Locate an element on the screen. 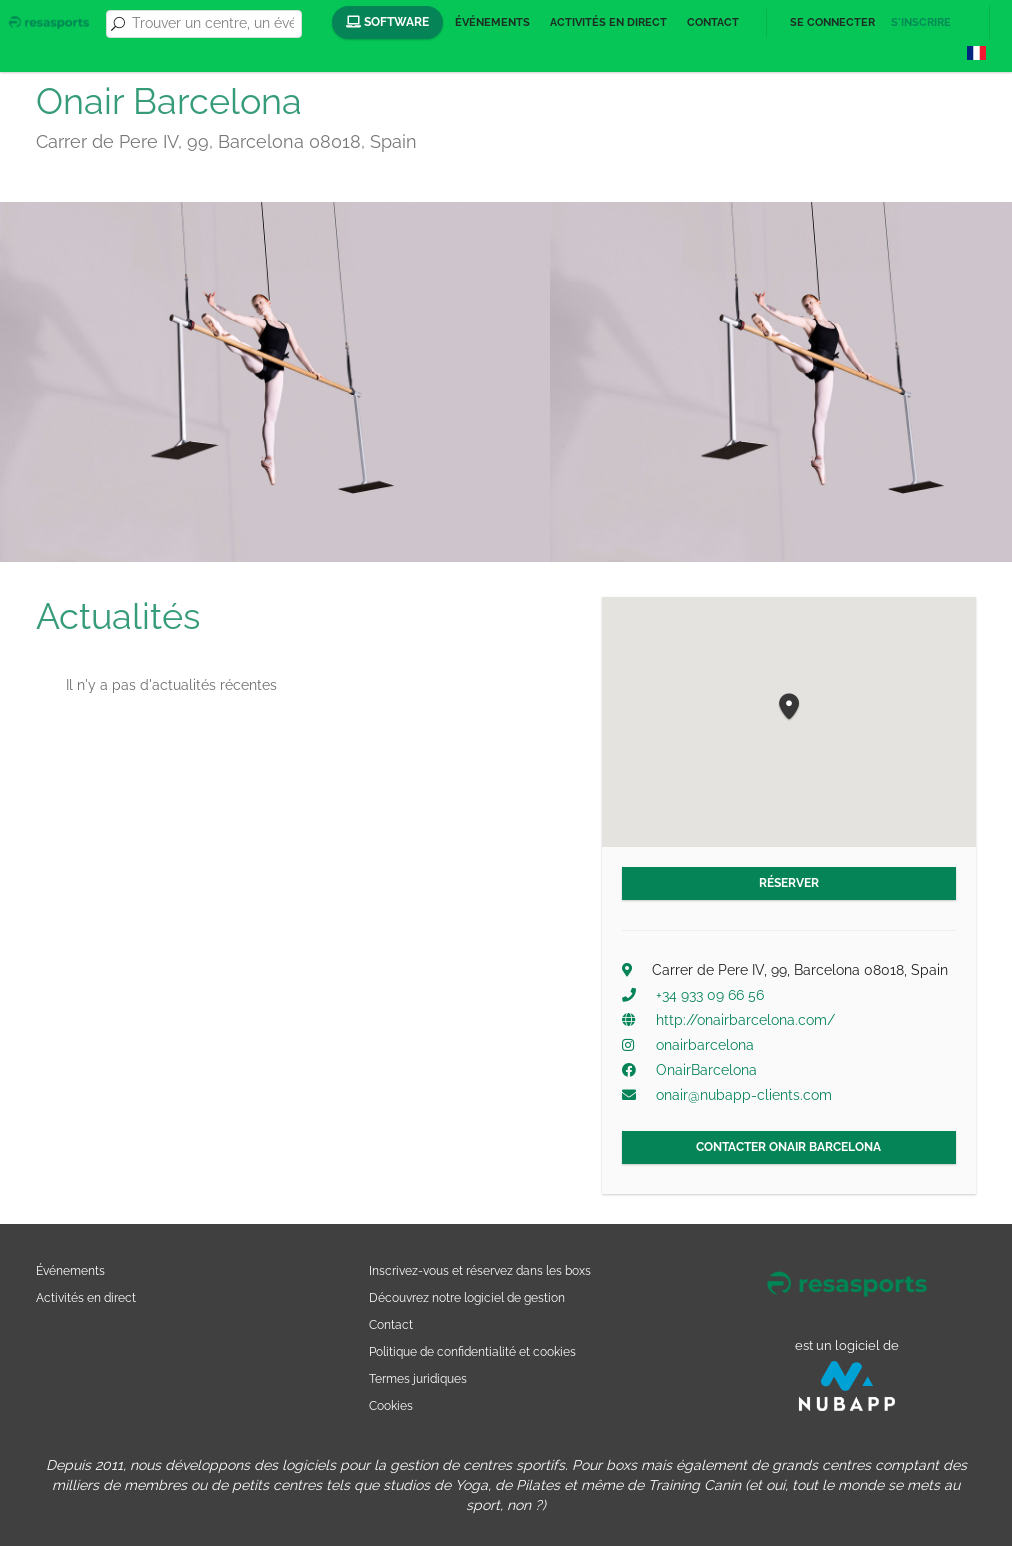 This screenshot has height=1546, width=1012. Software is located at coordinates (387, 22).